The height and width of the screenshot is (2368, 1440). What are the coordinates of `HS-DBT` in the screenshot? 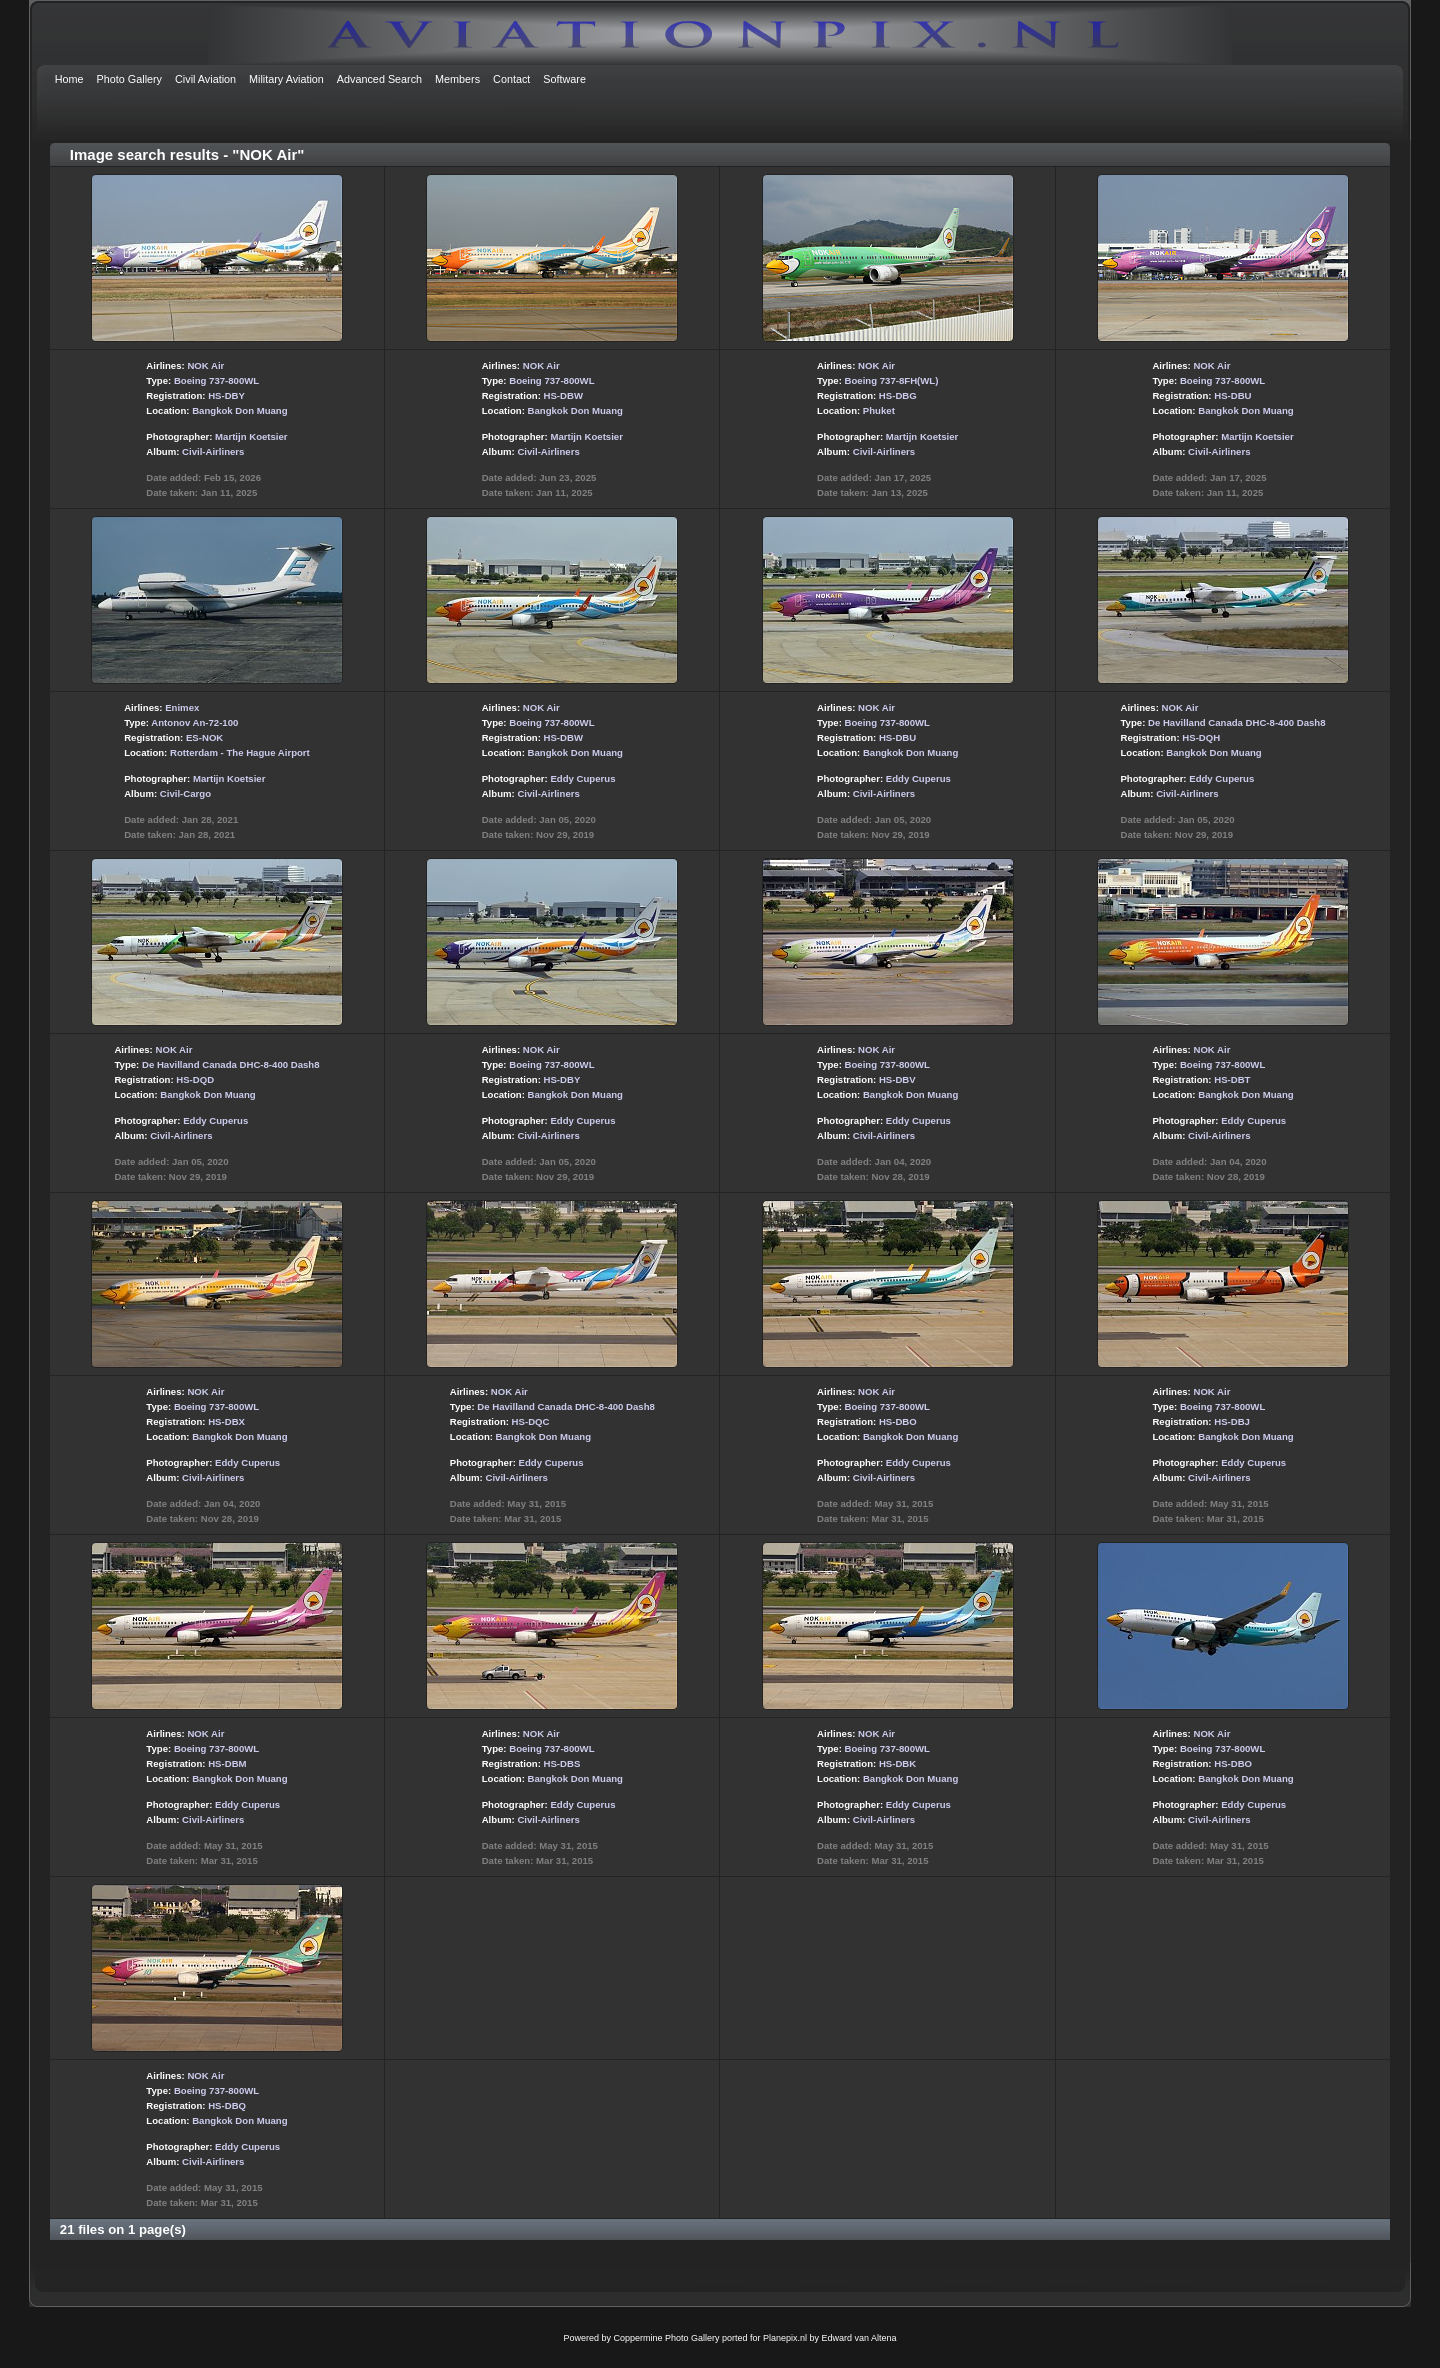 It's located at (1232, 1079).